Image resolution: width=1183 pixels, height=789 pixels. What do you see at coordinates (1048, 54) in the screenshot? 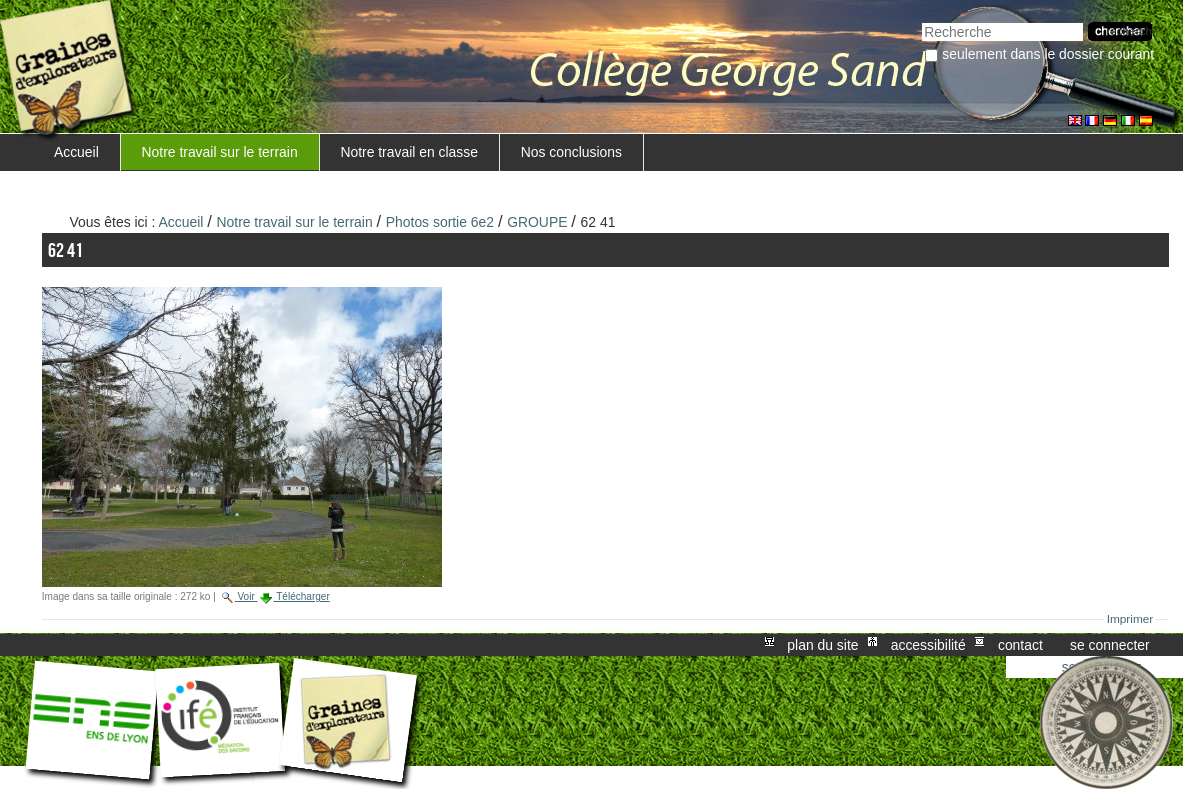
I see `Seulement dans le dossier courant` at bounding box center [1048, 54].